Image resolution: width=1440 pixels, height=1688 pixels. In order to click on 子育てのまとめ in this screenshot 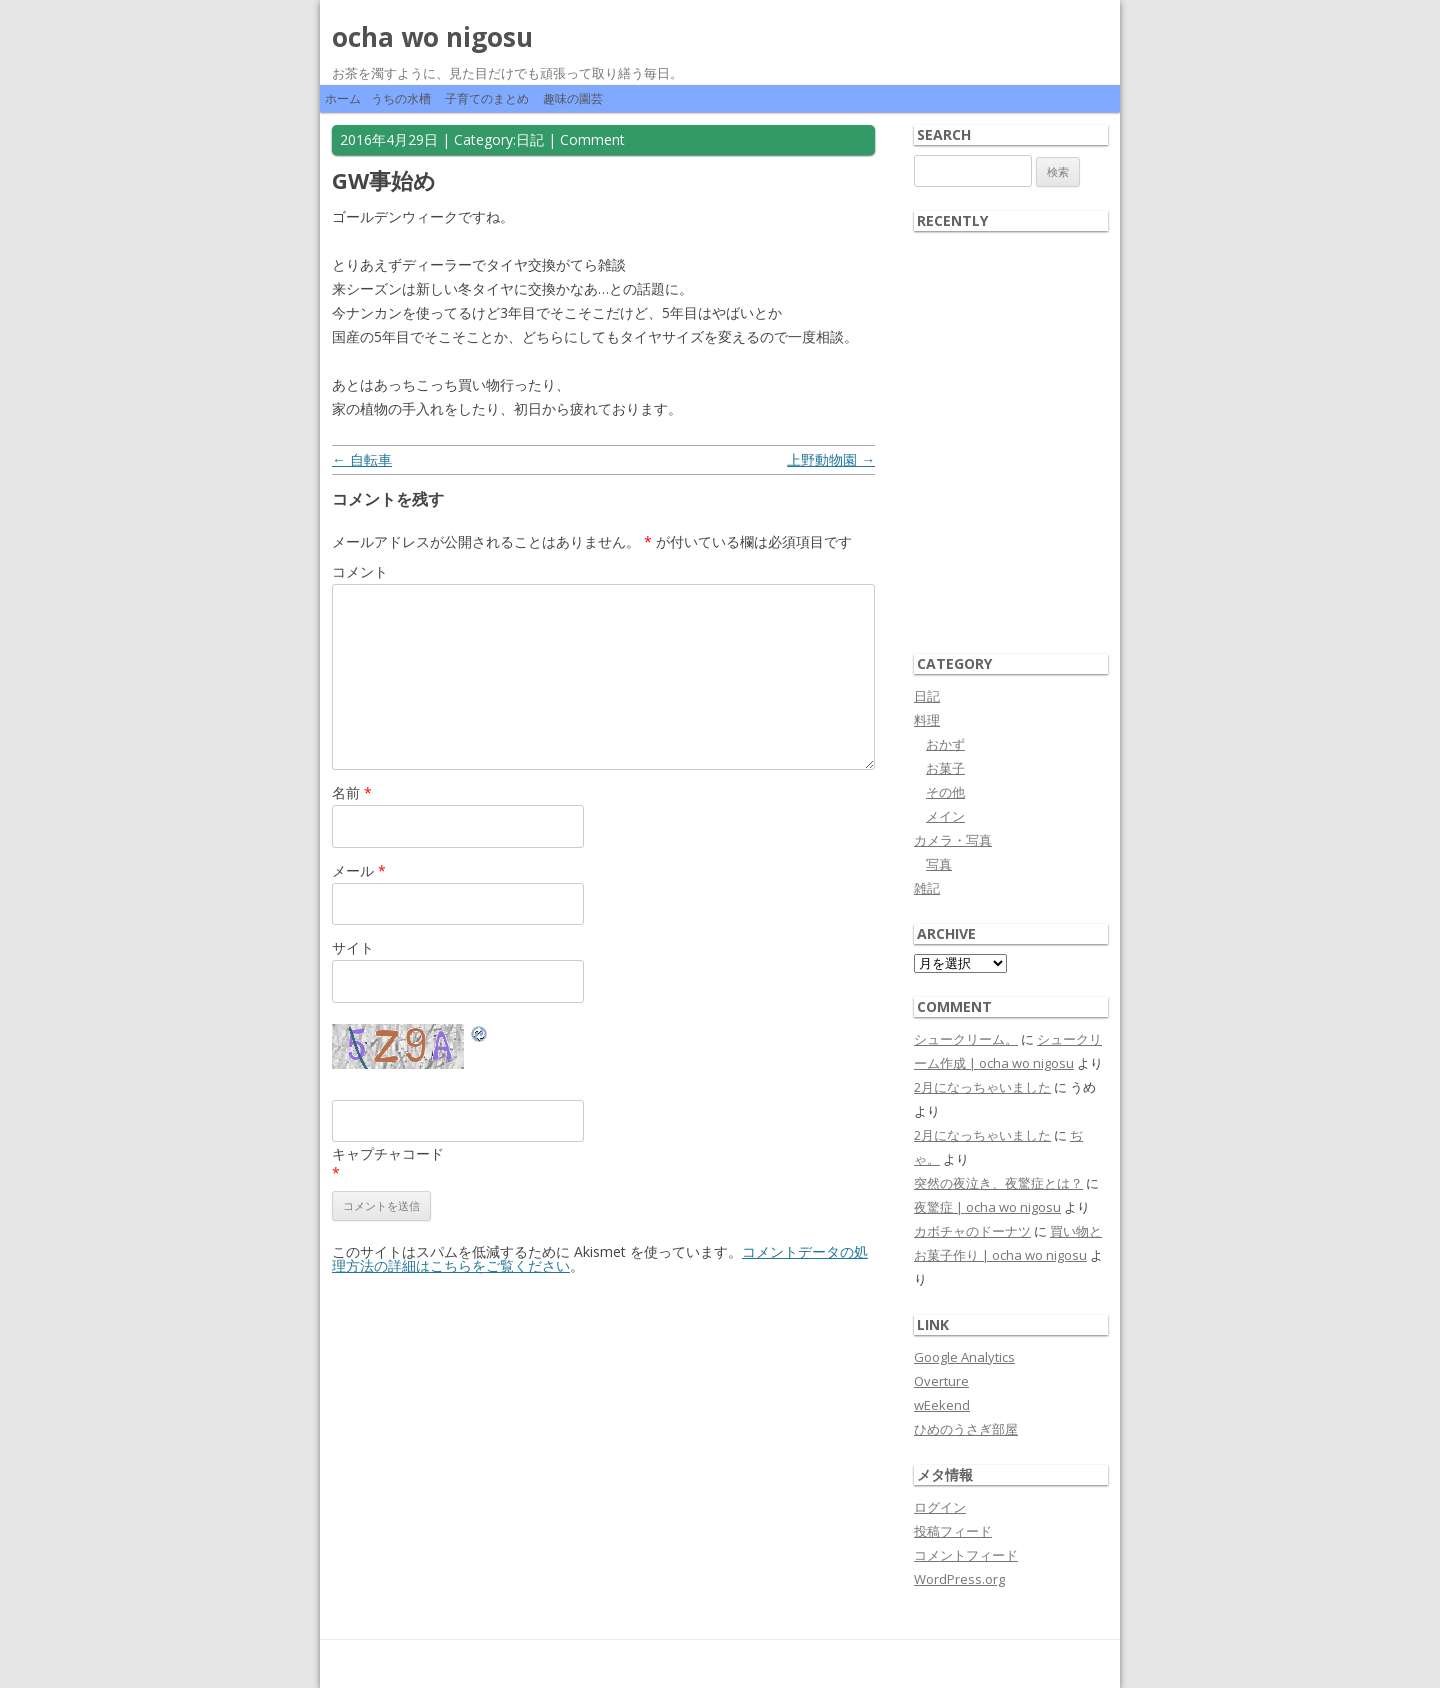, I will do `click(487, 98)`.